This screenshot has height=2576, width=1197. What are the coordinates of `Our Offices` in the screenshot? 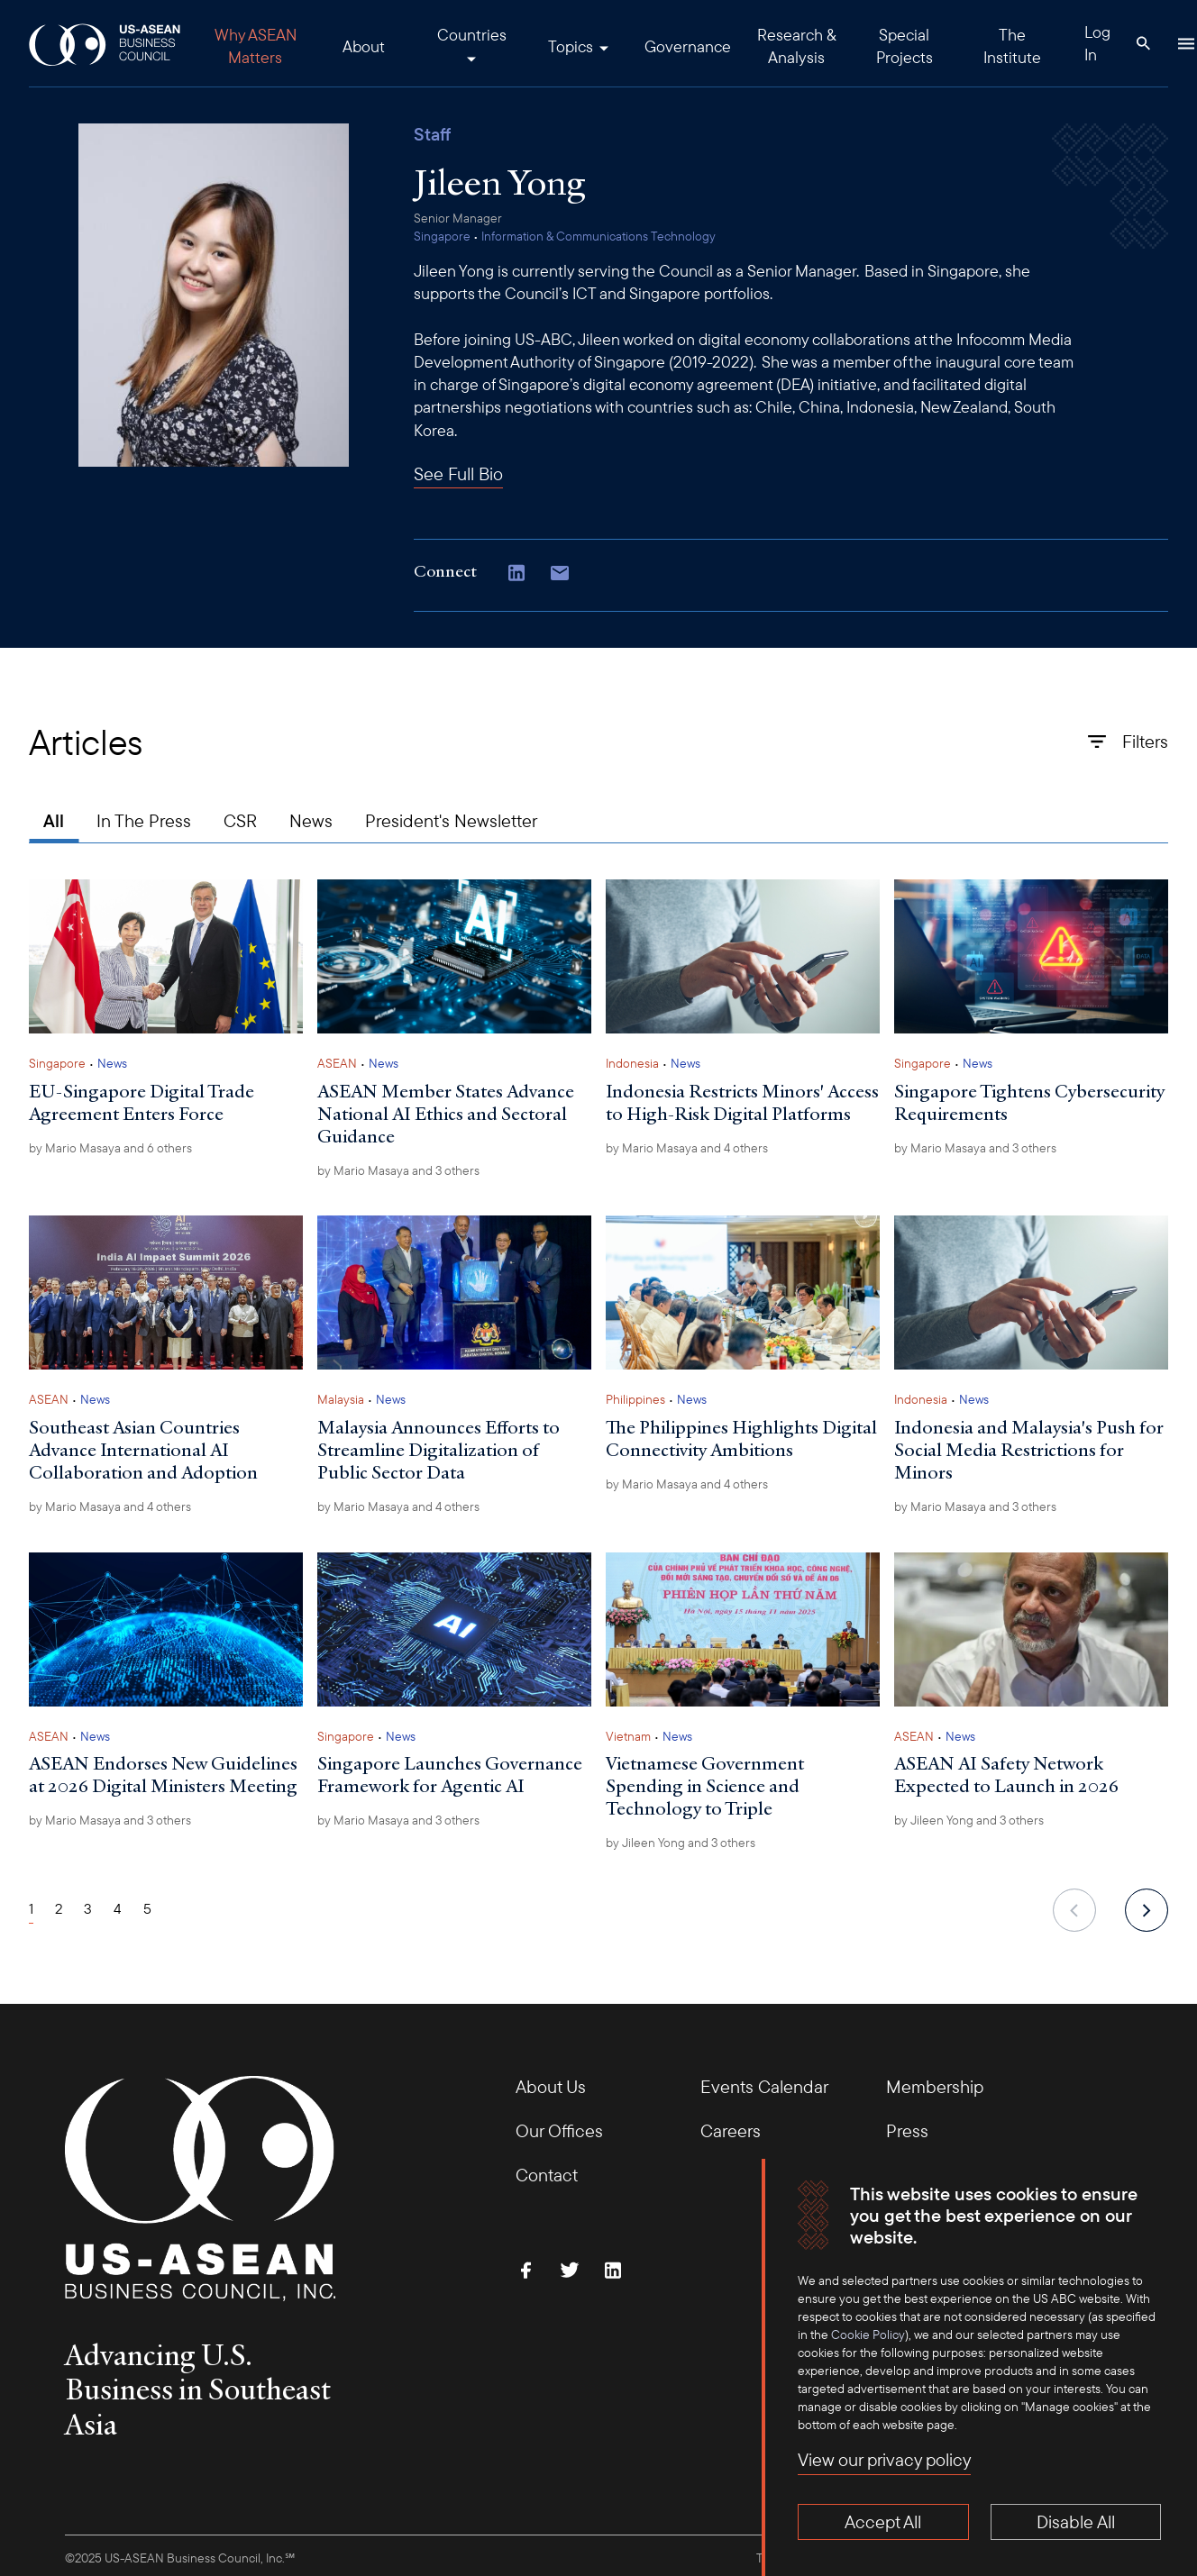 It's located at (559, 2130).